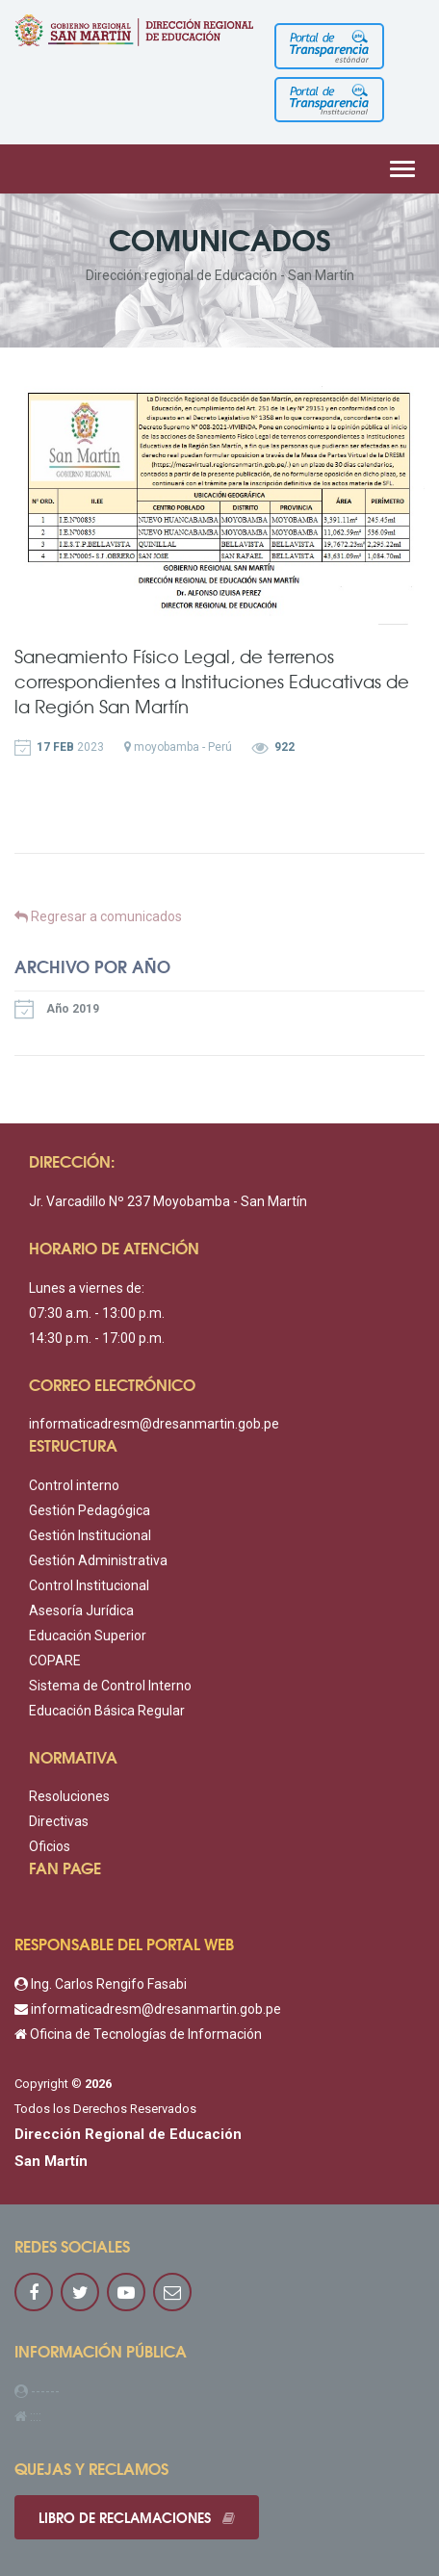  Describe the element at coordinates (89, 1510) in the screenshot. I see `Gestión Pedagógica` at that location.